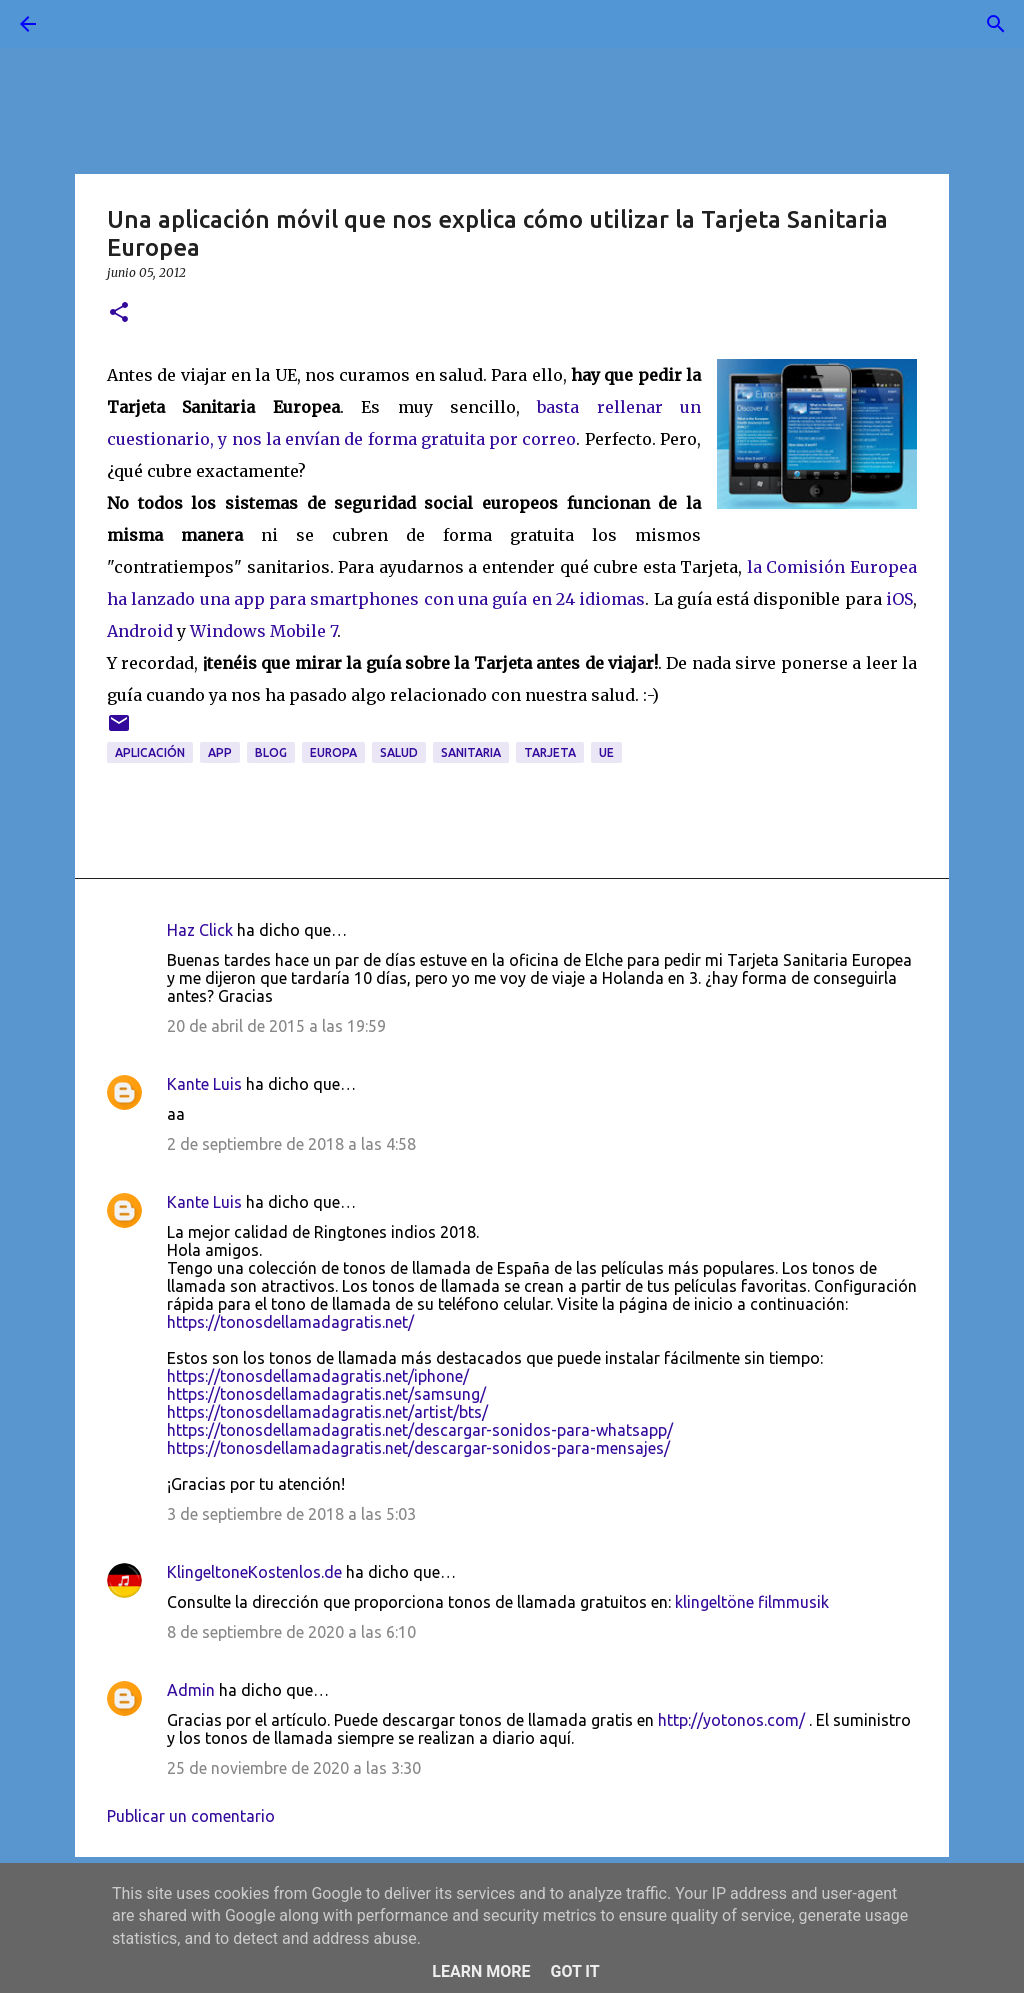 The image size is (1024, 1993). I want to click on https://tonosdellamadagratis.net/samsung/, so click(326, 1394).